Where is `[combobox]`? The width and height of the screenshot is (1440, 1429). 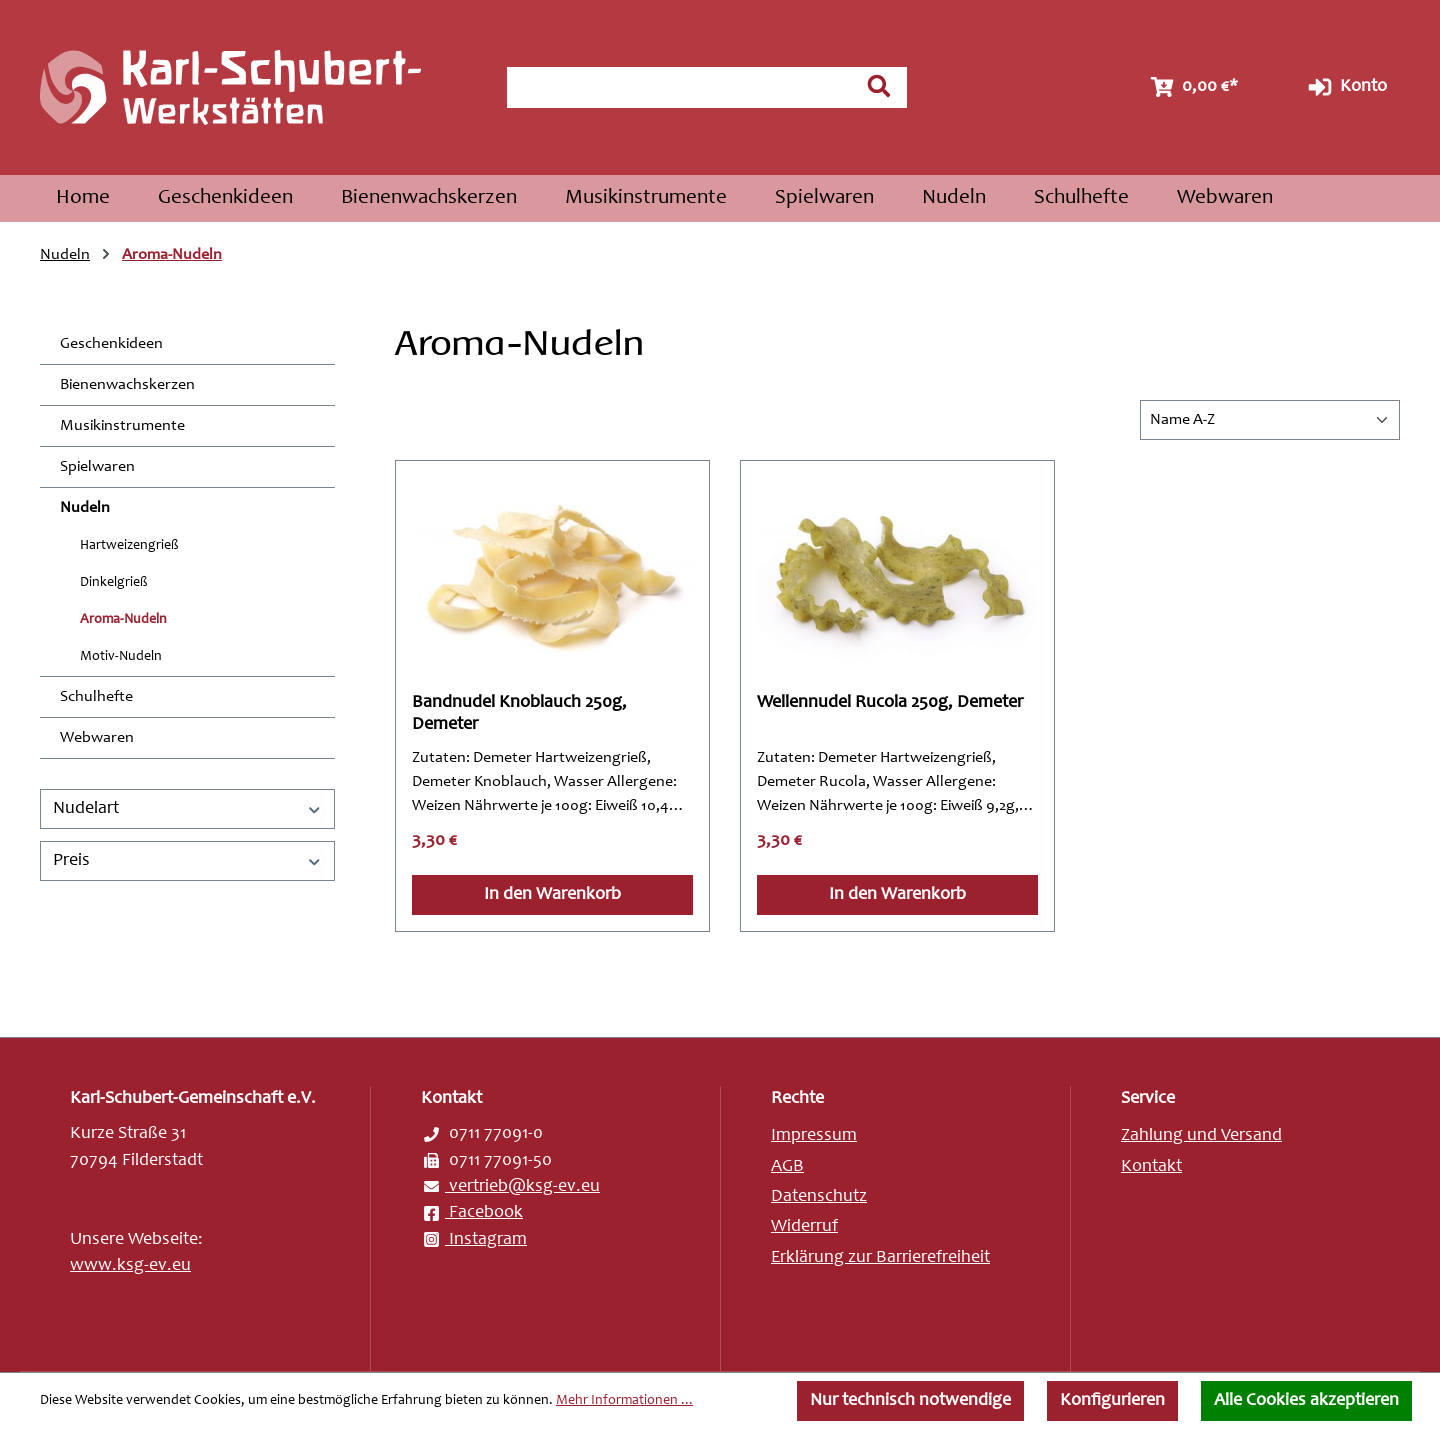
[combobox] is located at coordinates (679, 87).